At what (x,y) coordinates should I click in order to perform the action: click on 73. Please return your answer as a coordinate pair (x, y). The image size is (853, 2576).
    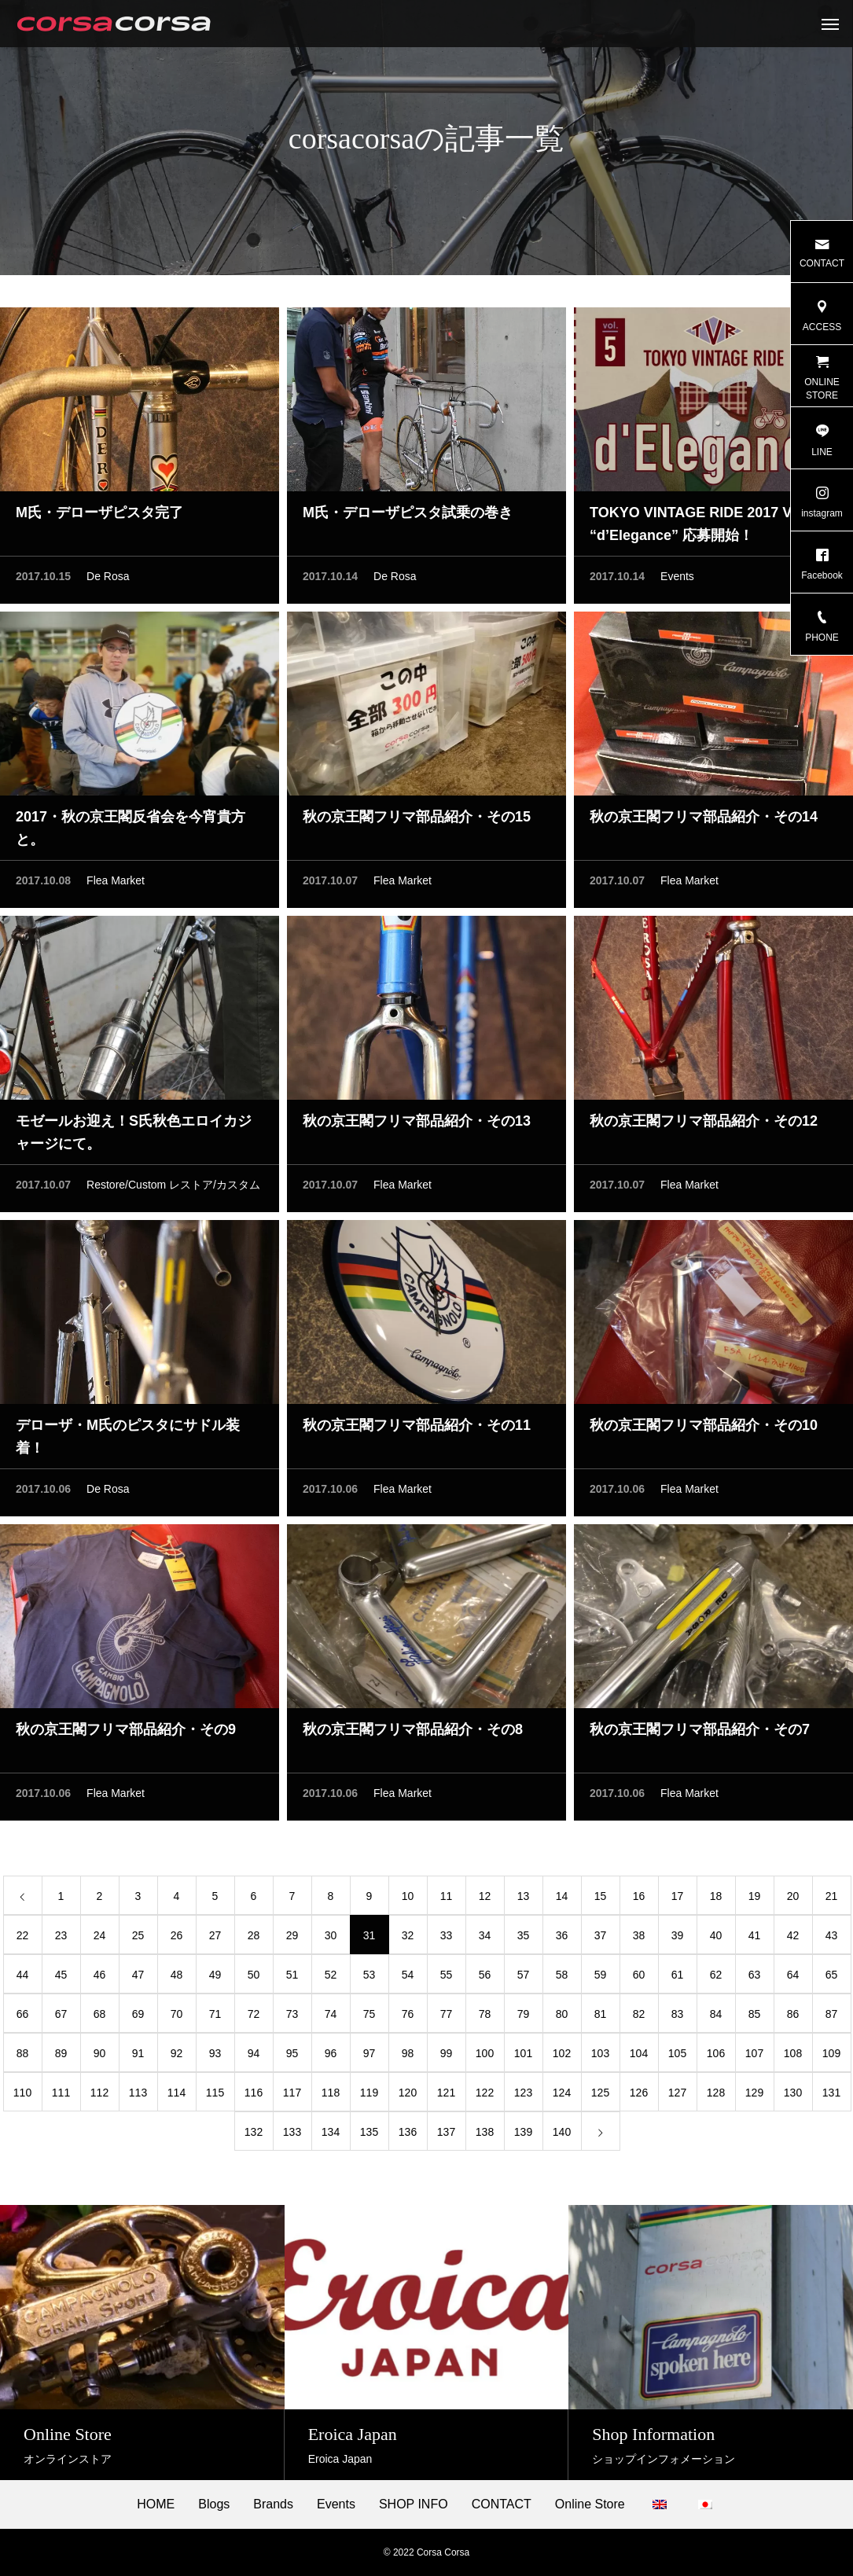
    Looking at the image, I should click on (292, 2018).